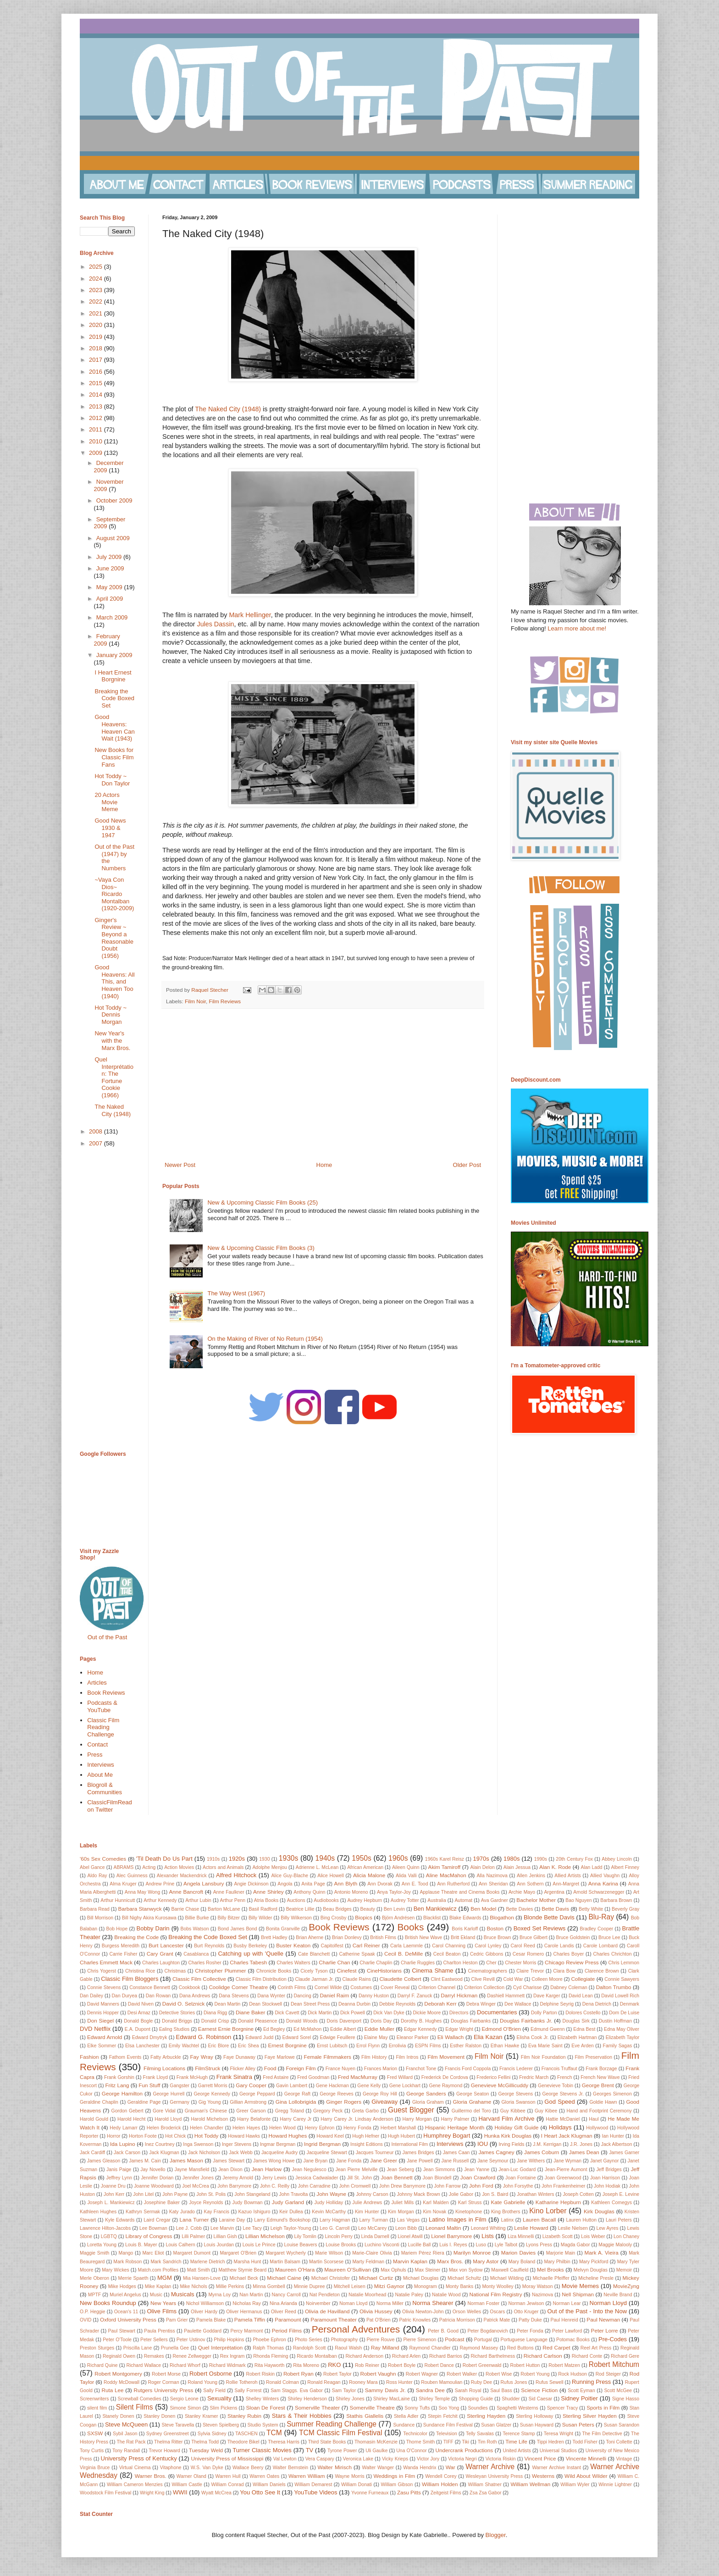  I want to click on Ernst Lubitsch, so click(332, 2045).